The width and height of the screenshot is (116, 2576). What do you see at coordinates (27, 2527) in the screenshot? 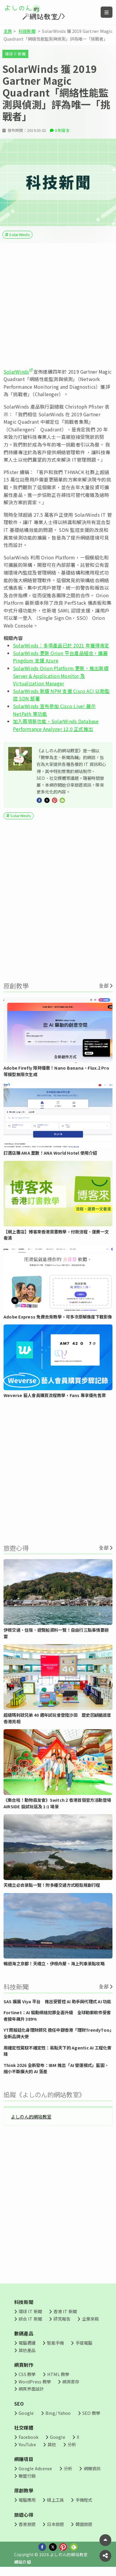
I see `香港旅遊` at bounding box center [27, 2527].